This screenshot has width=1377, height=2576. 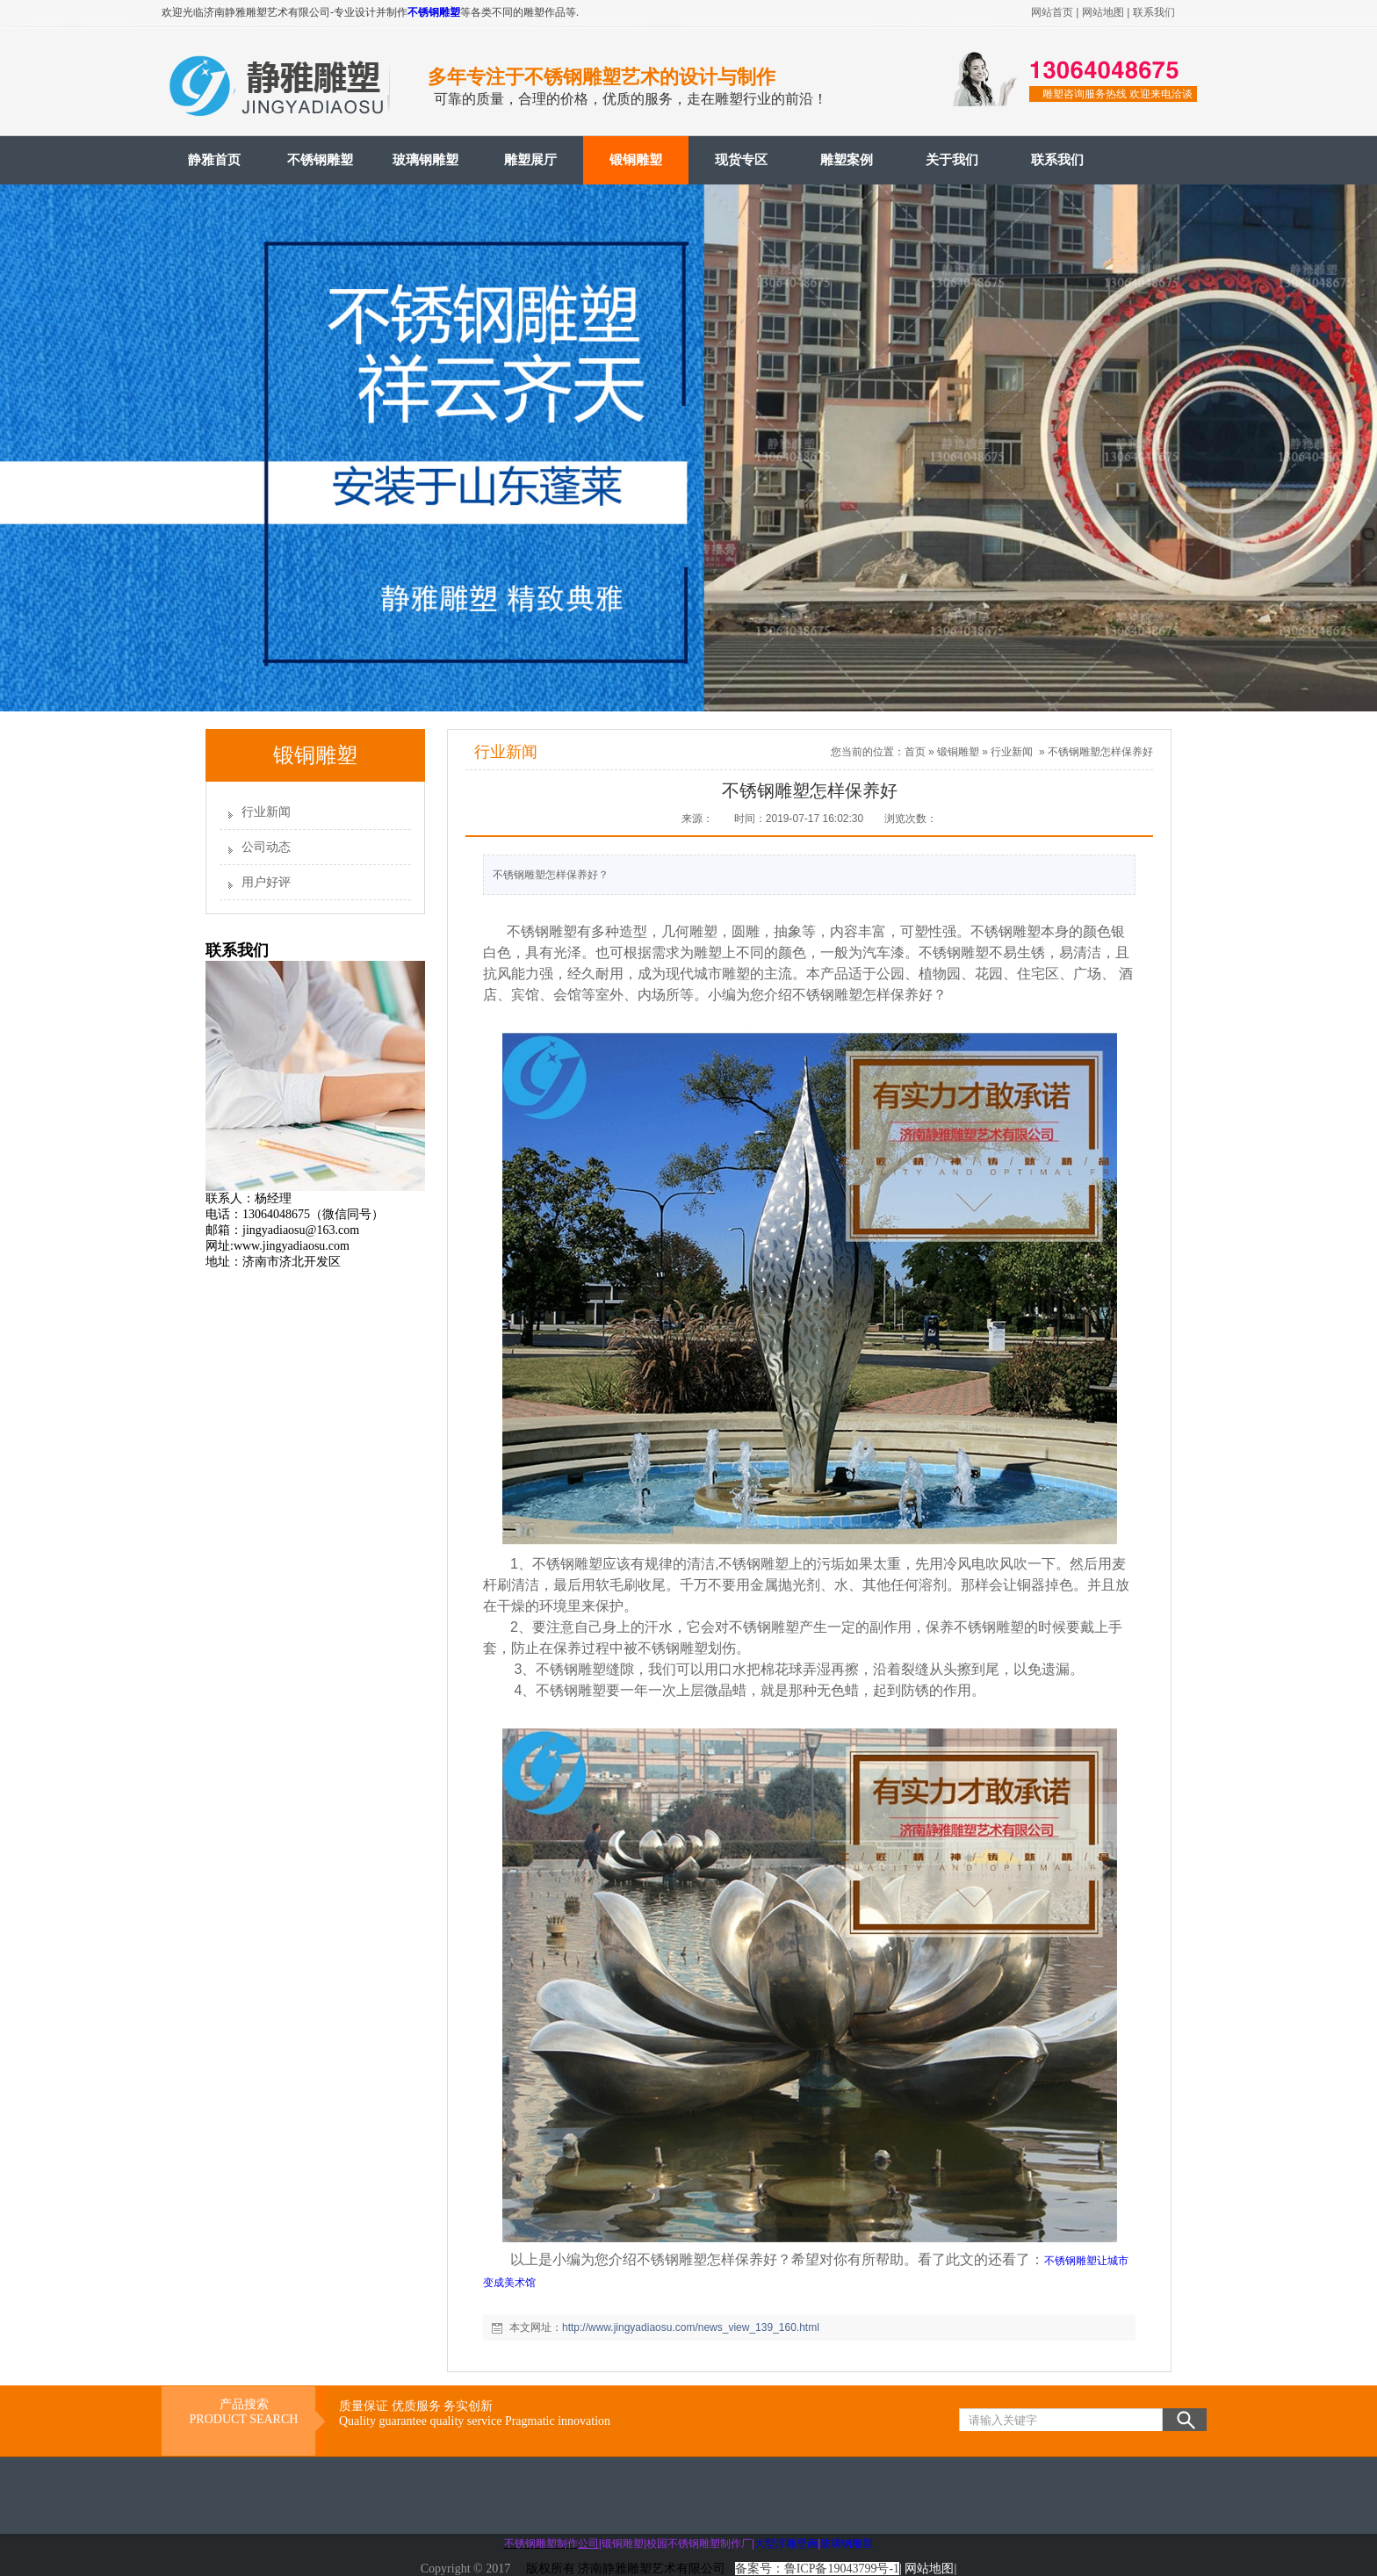 What do you see at coordinates (1154, 12) in the screenshot?
I see `联系我们` at bounding box center [1154, 12].